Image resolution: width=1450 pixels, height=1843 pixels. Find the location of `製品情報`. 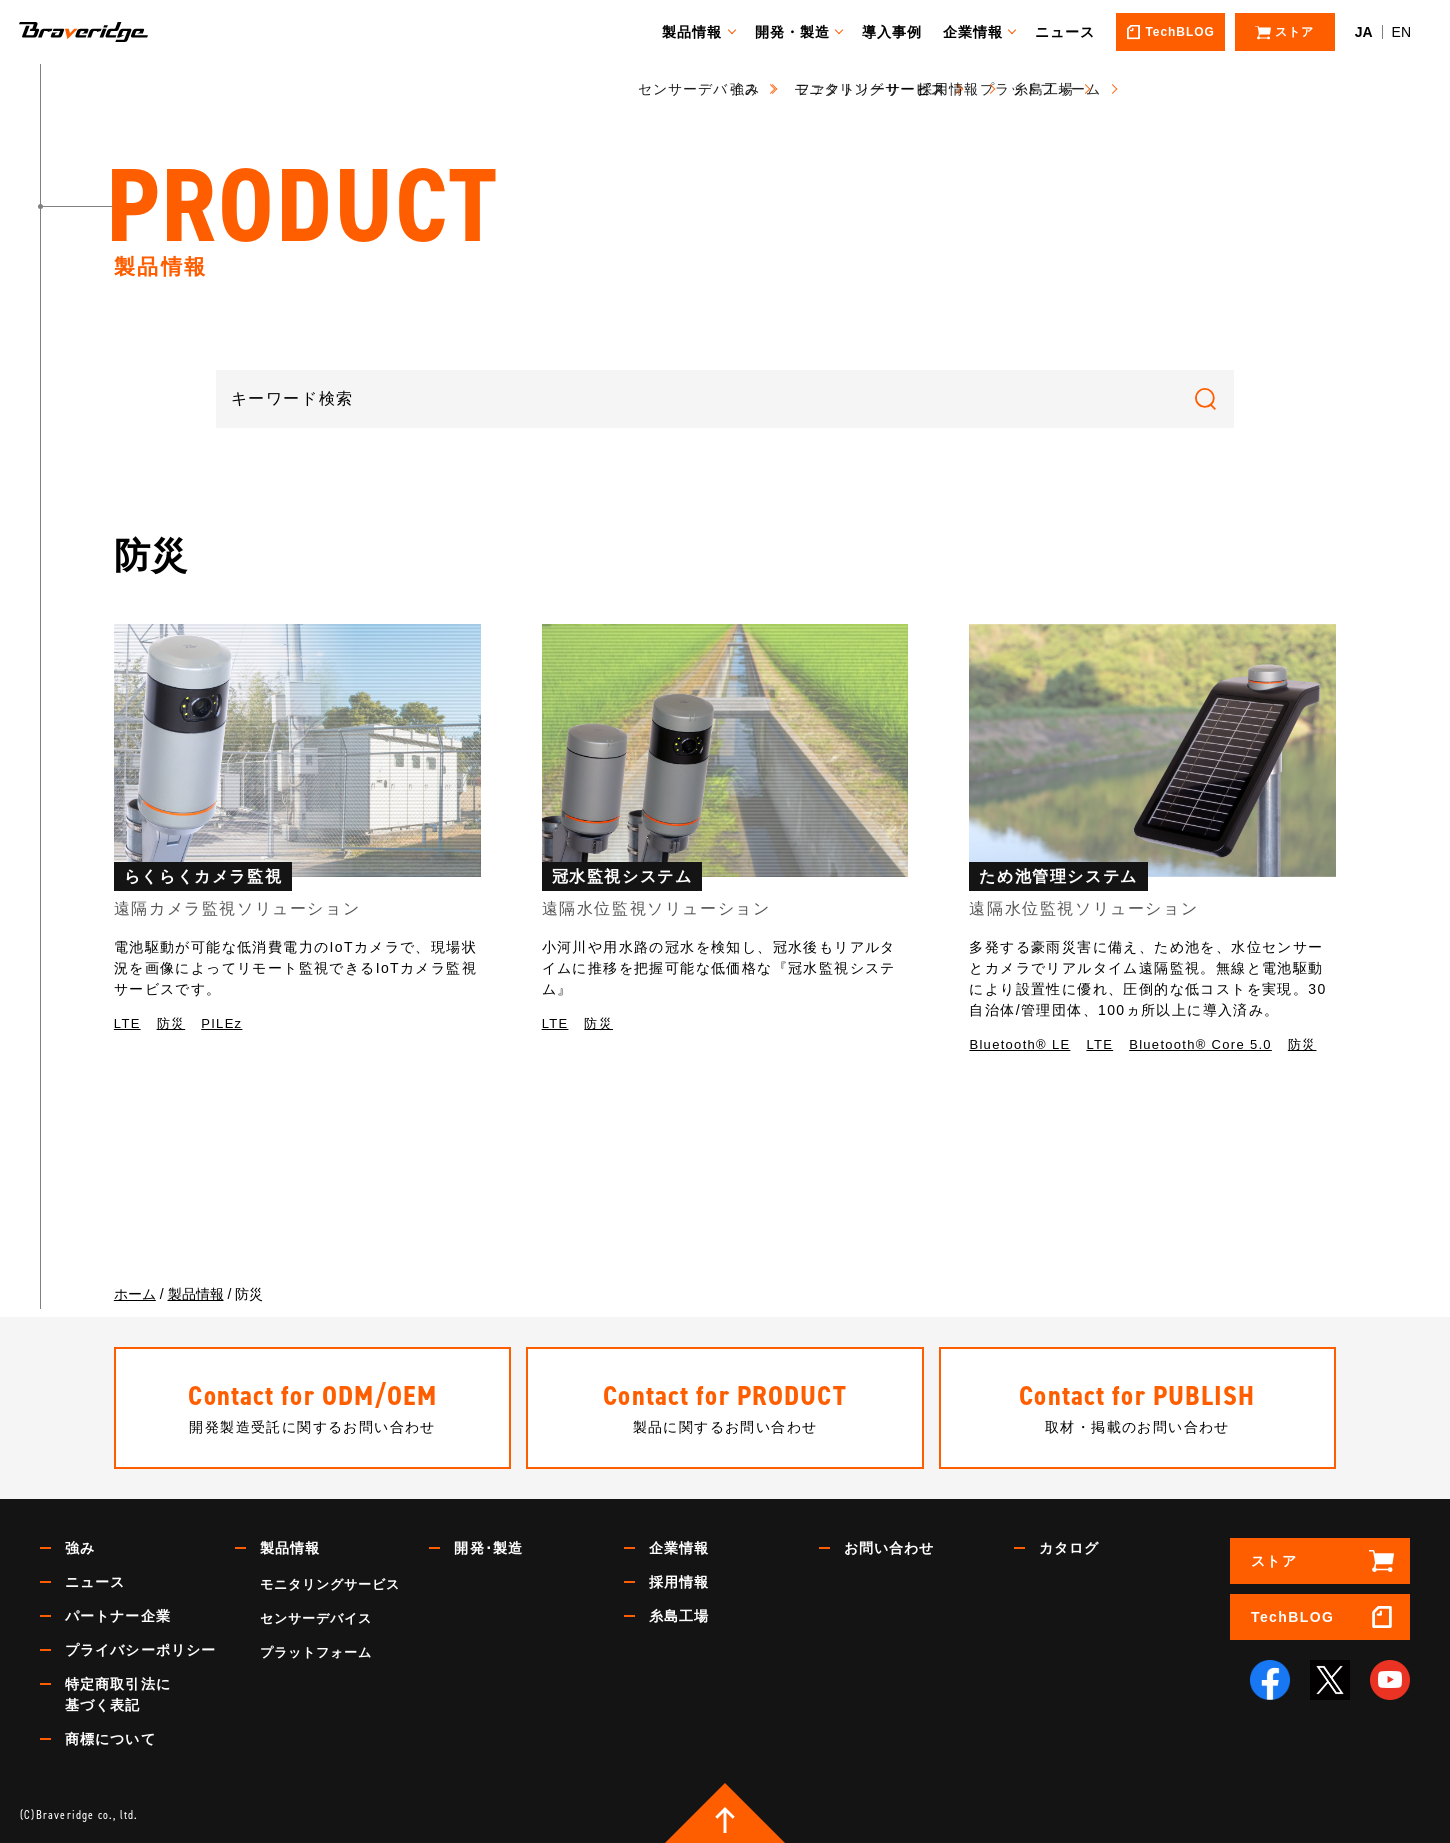

製品情報 is located at coordinates (701, 32).